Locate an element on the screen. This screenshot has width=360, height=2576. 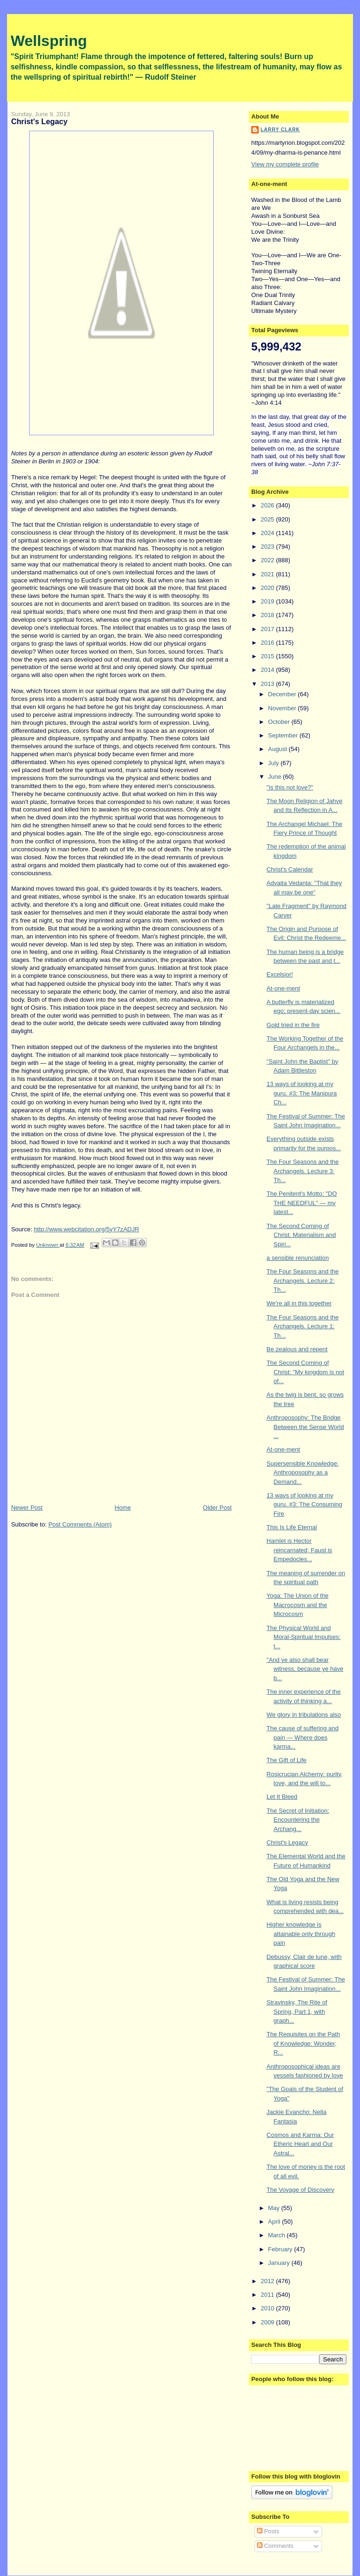
Excelsior! is located at coordinates (280, 974).